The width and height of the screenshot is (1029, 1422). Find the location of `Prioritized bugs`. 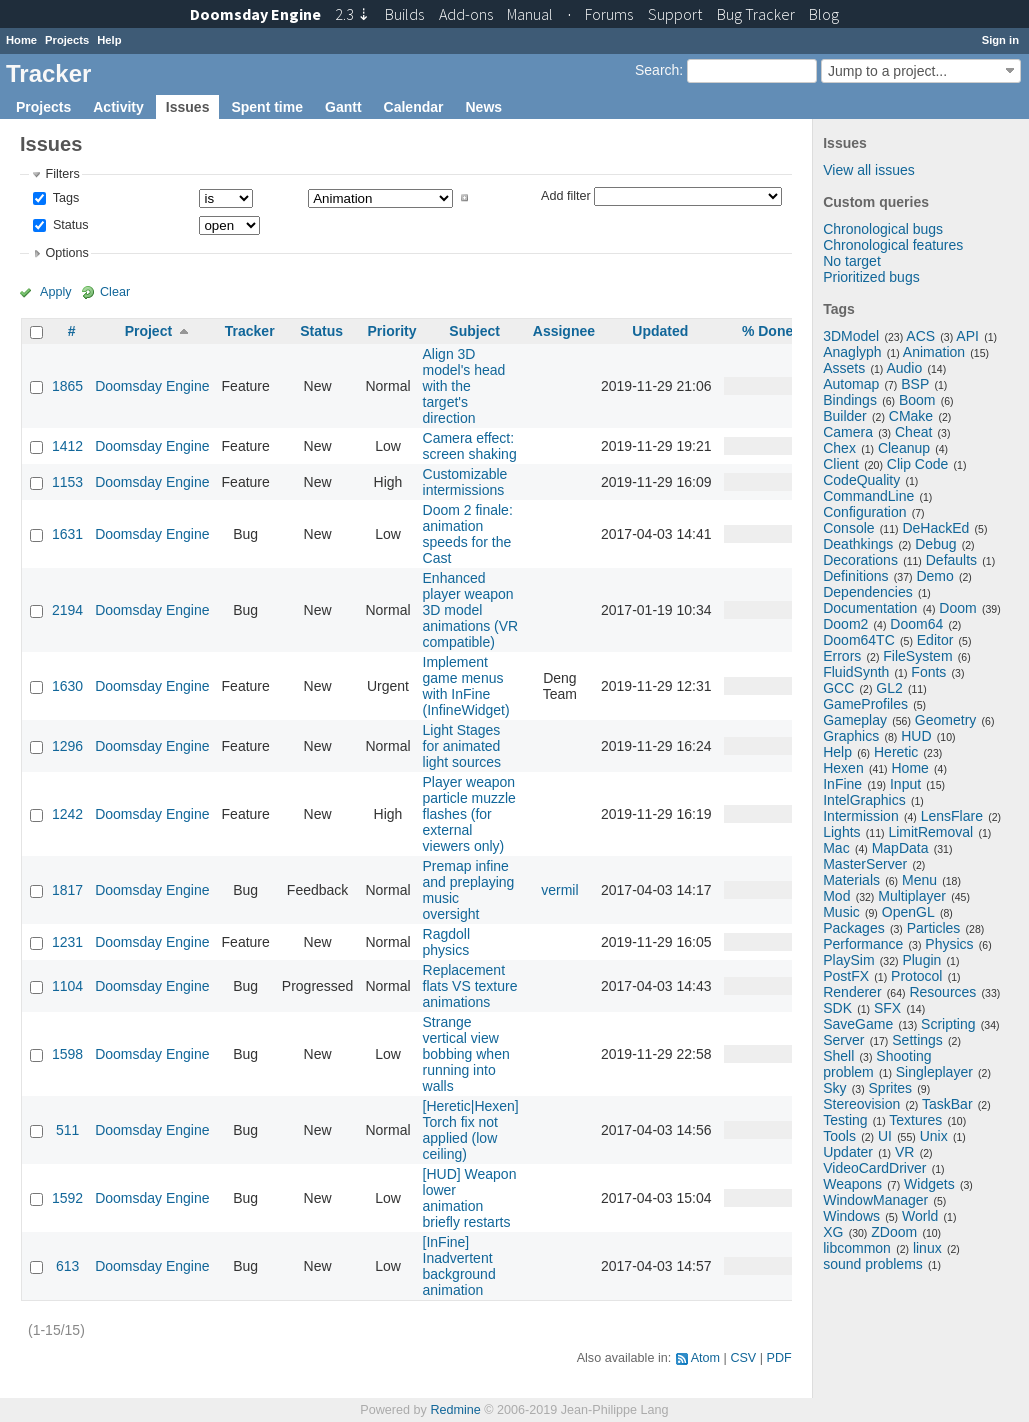

Prioritized bugs is located at coordinates (871, 277).